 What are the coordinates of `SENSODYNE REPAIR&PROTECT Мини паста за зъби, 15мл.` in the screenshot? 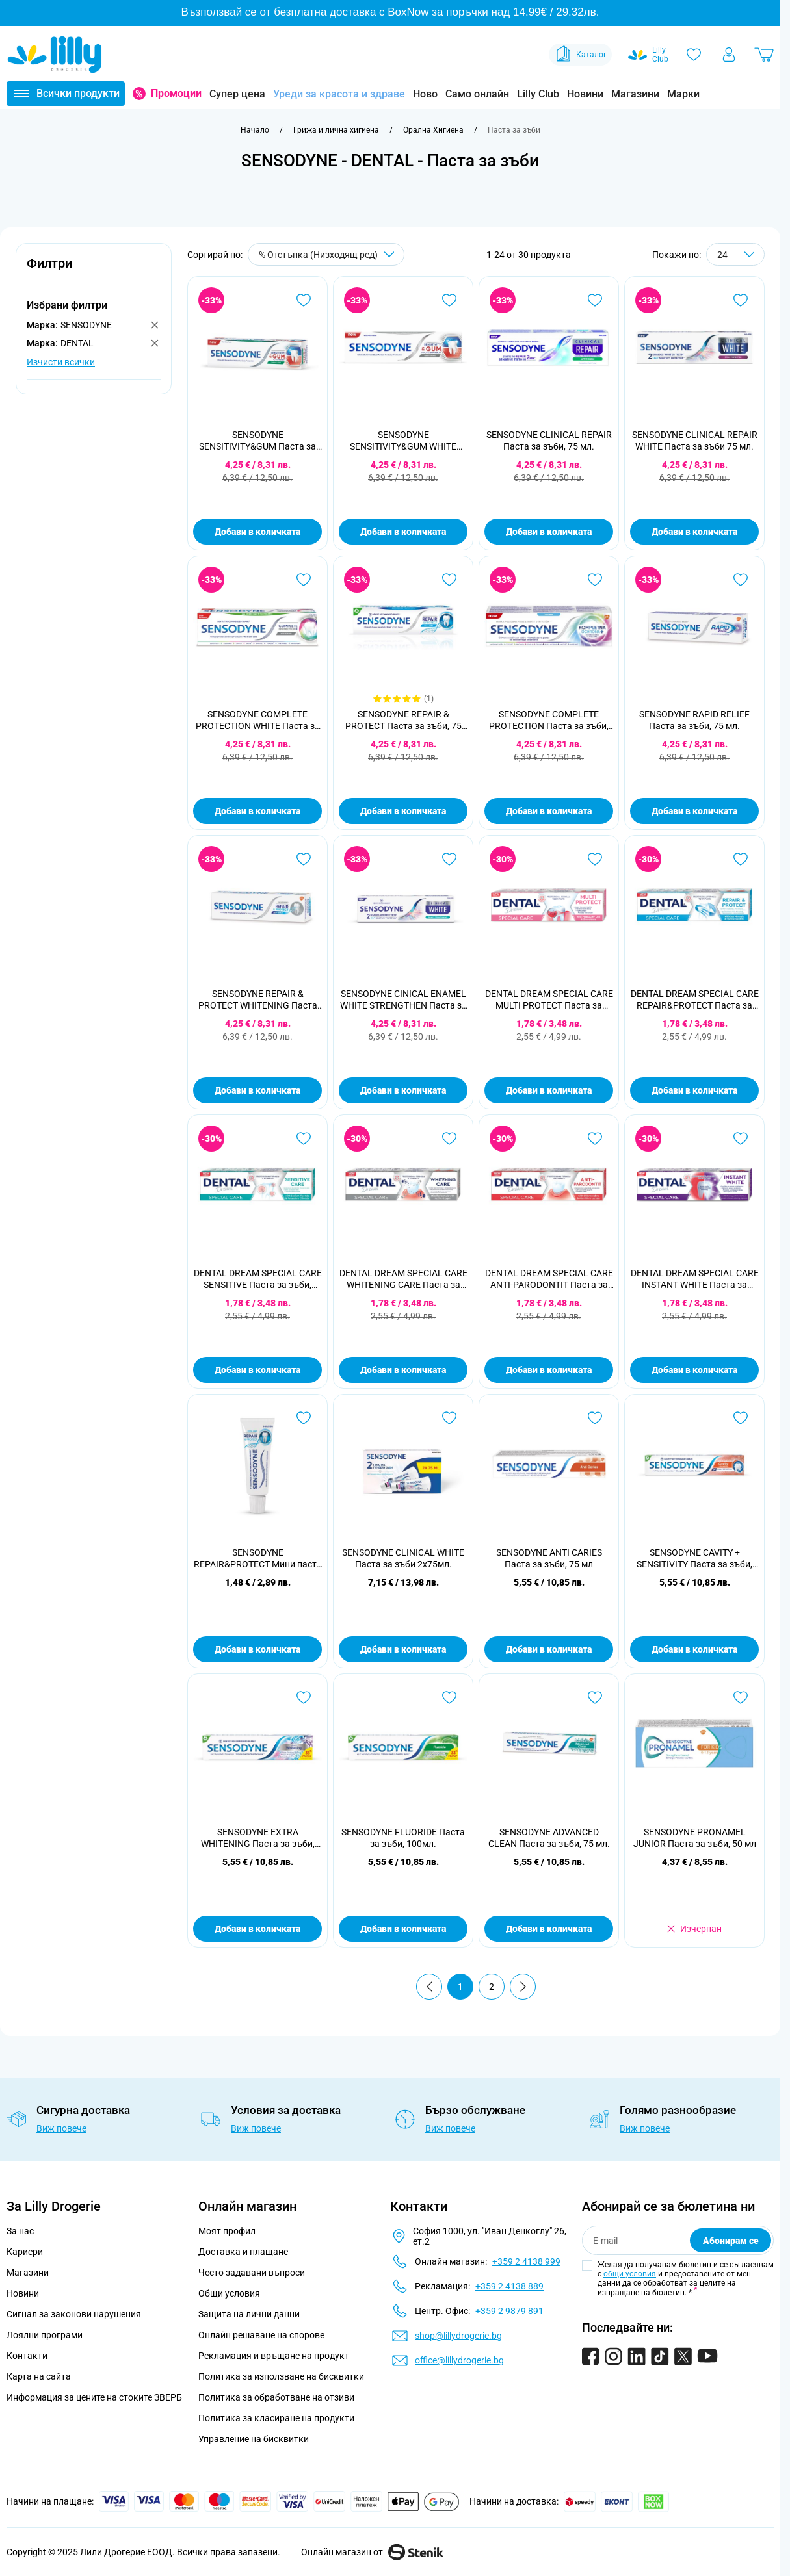 It's located at (258, 1558).